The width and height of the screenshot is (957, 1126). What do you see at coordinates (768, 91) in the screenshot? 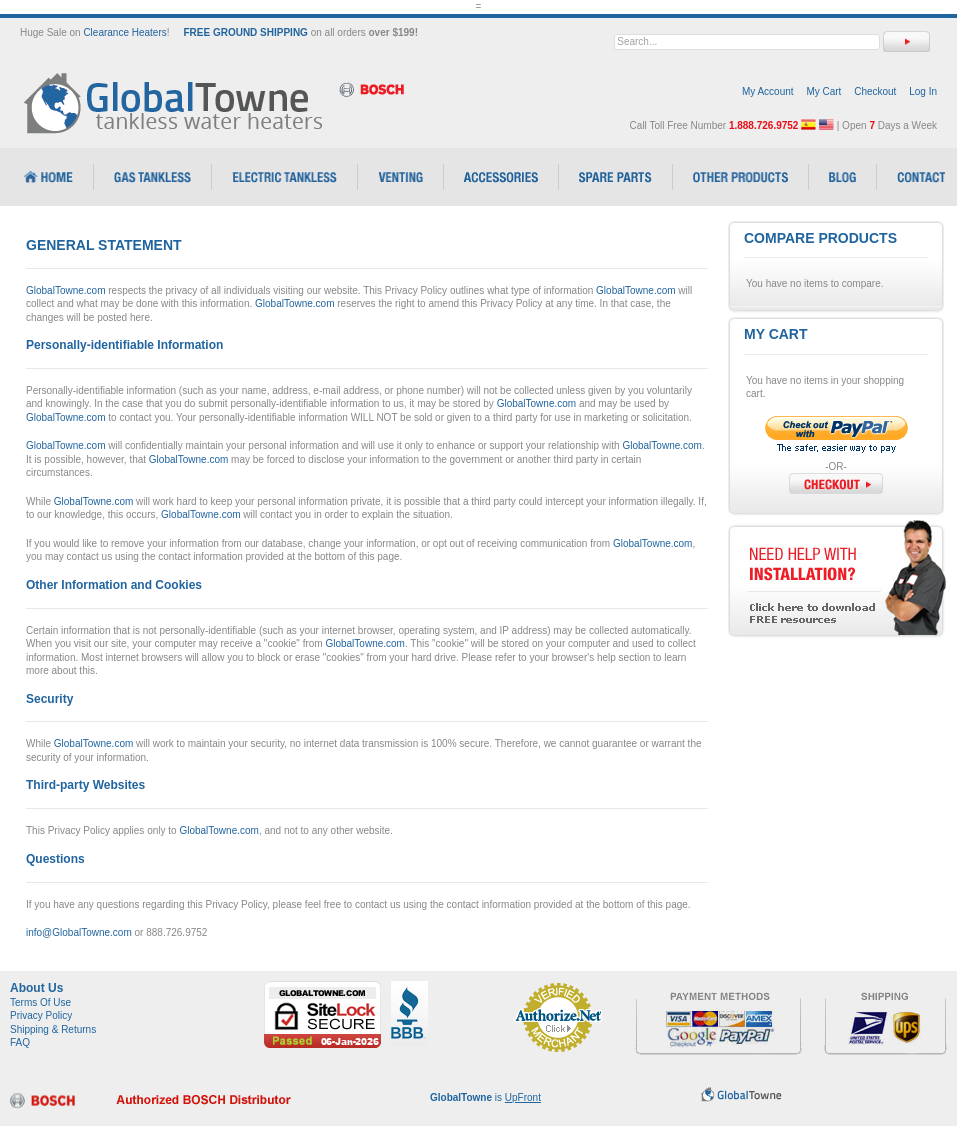
I see `My Account` at bounding box center [768, 91].